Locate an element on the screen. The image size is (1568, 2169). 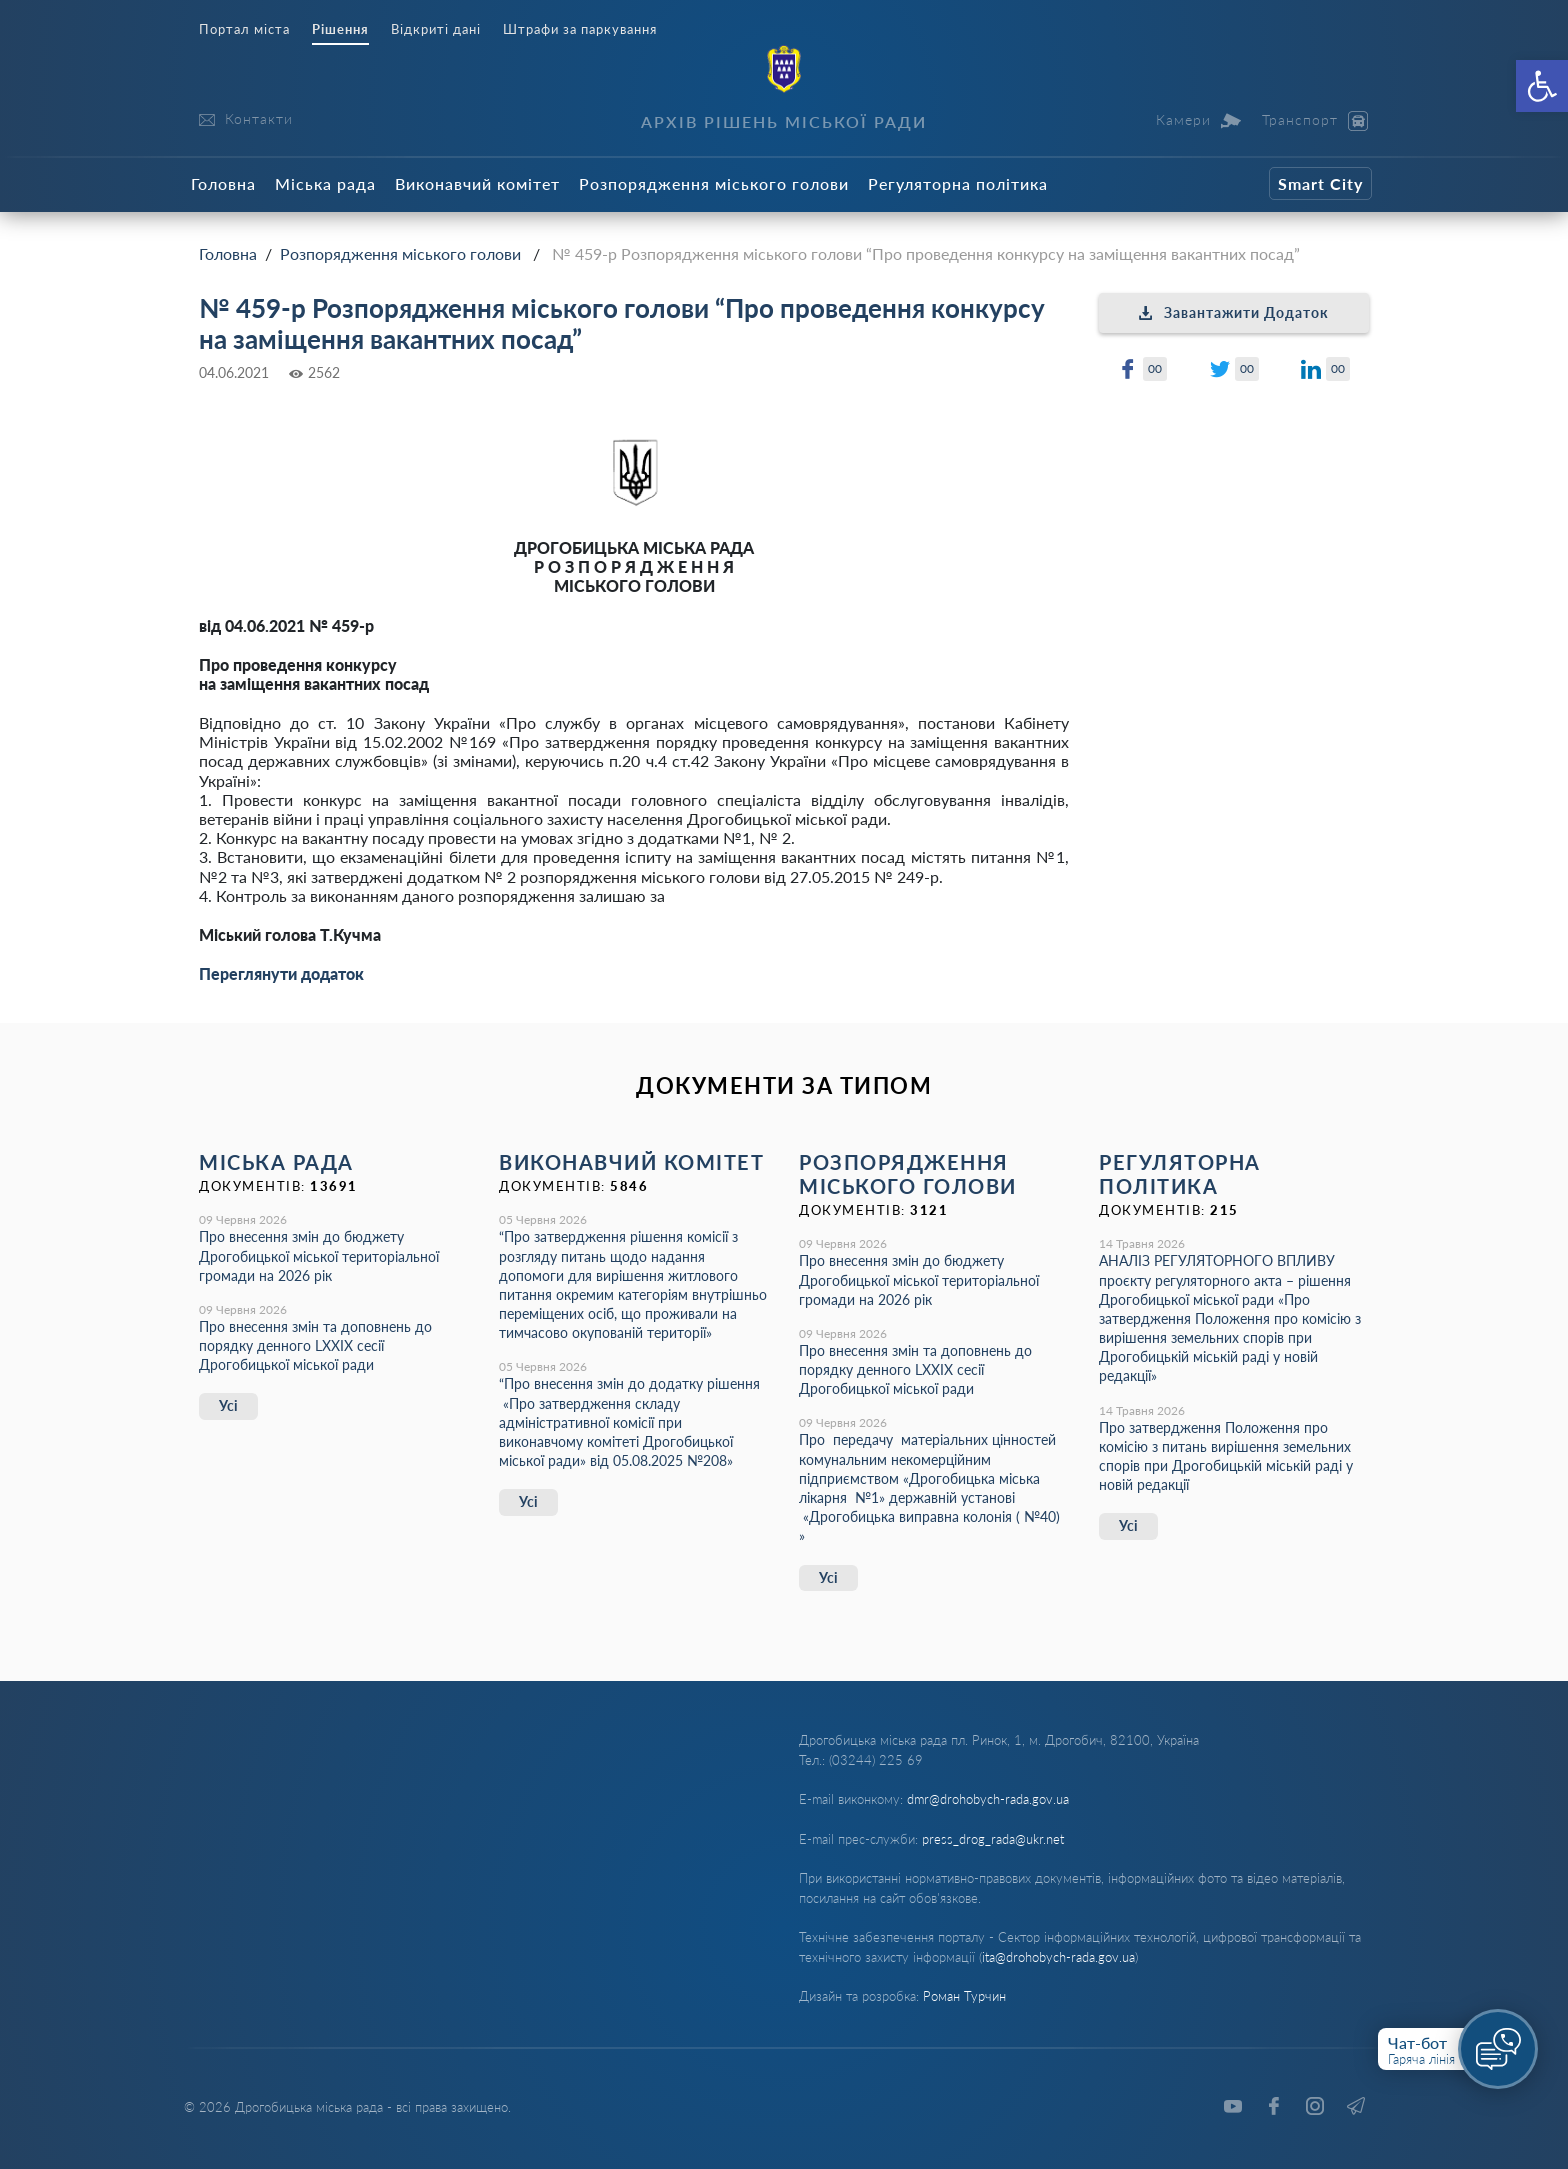
Про внесення змін до бюджету Дрогобицької міської територіальної громади на 2026 рік is located at coordinates (319, 1255).